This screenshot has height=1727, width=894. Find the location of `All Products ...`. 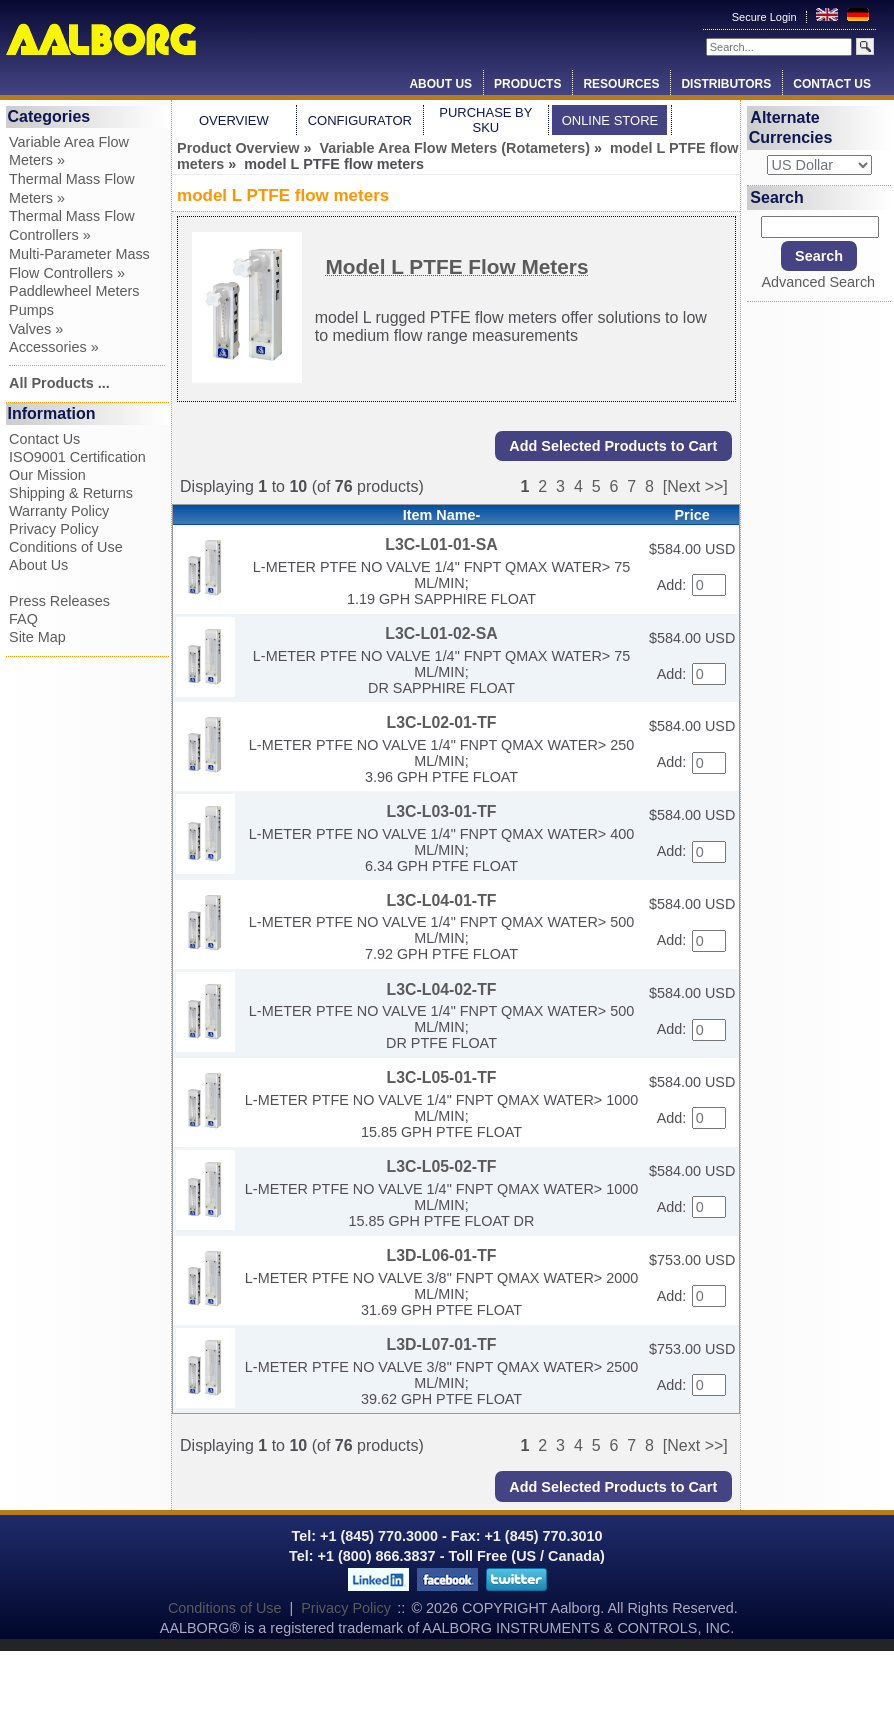

All Products ... is located at coordinates (59, 383).